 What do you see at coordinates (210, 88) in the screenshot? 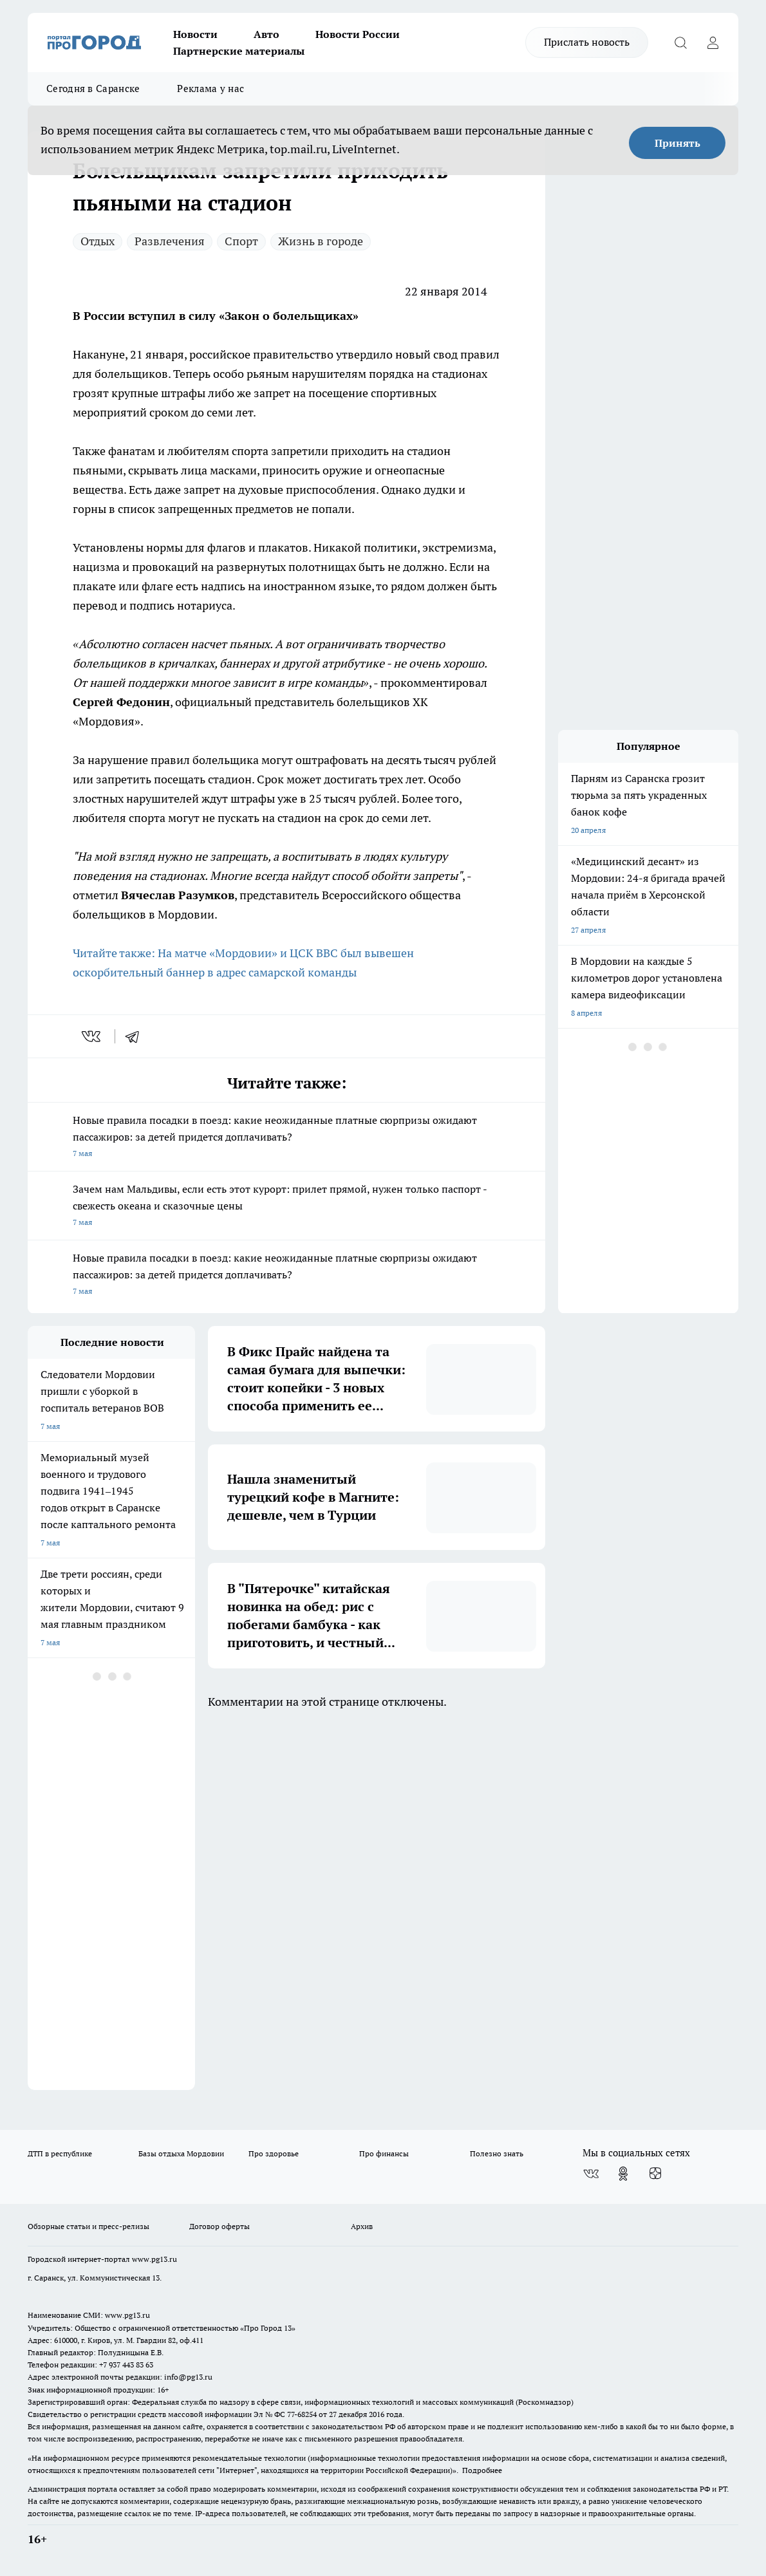
I see `Реклама у нас` at bounding box center [210, 88].